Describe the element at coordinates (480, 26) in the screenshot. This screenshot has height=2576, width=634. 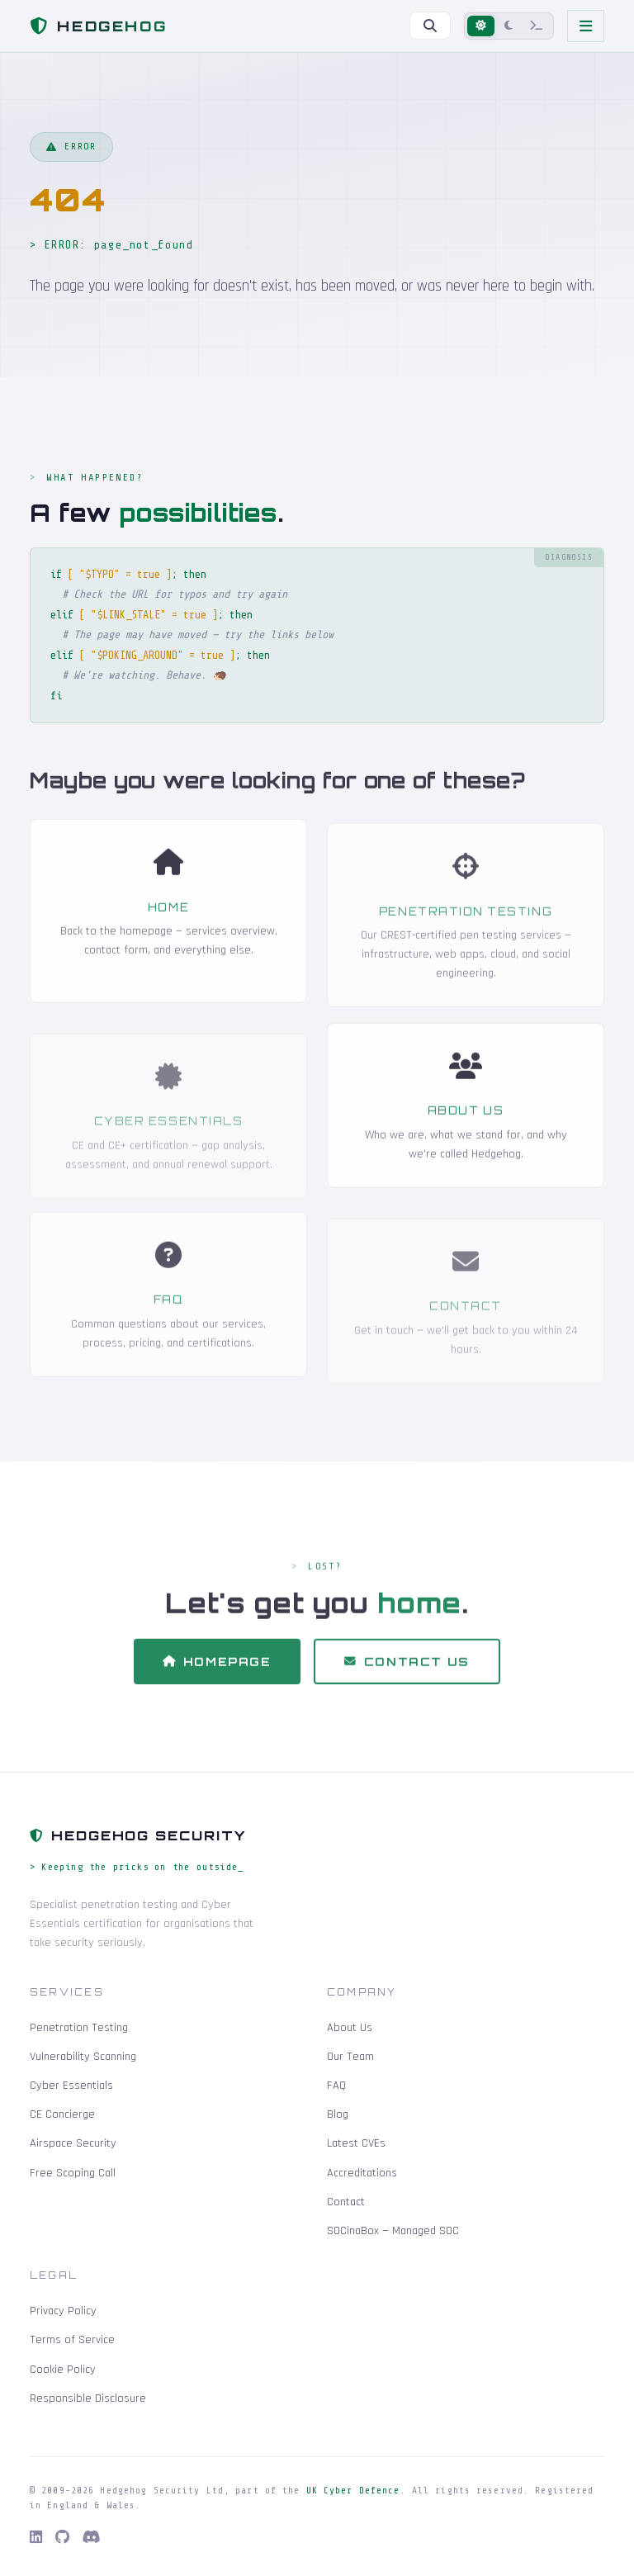
I see `[Light mode]` at that location.